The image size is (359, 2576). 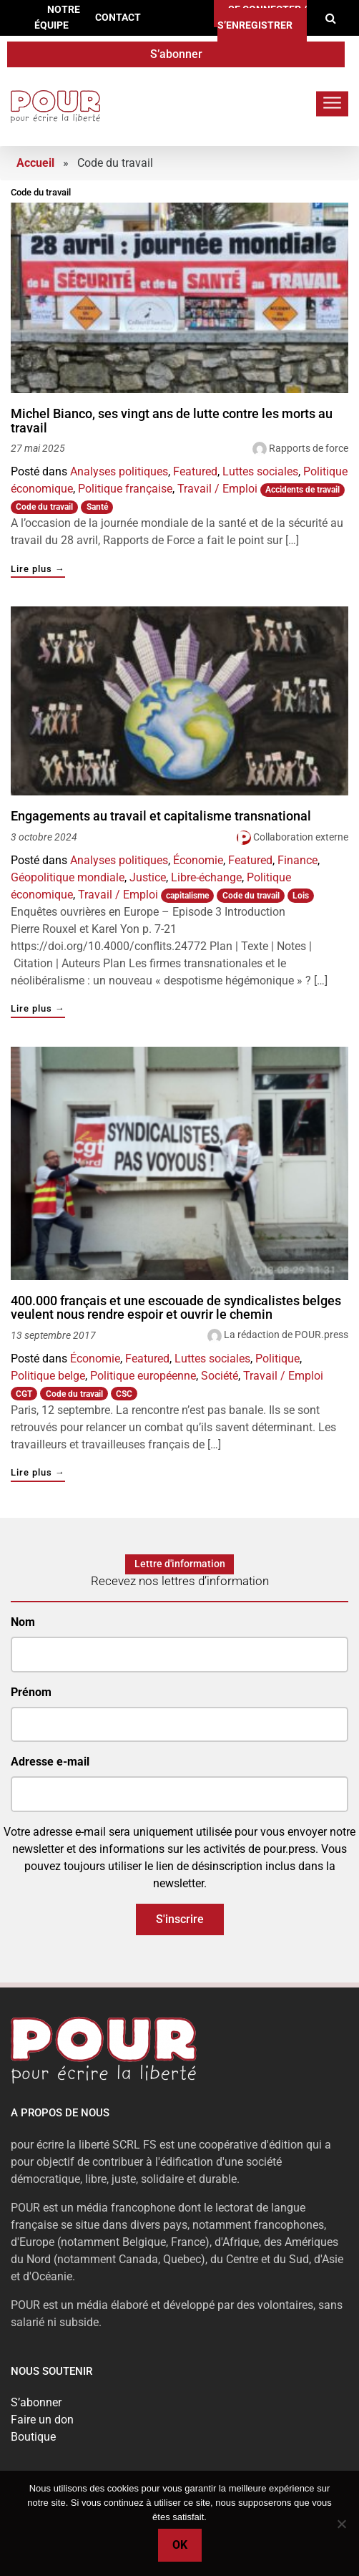 What do you see at coordinates (172, 421) in the screenshot?
I see `Michel Bianco, ses vingt ans de lutte contre les morts au travail` at bounding box center [172, 421].